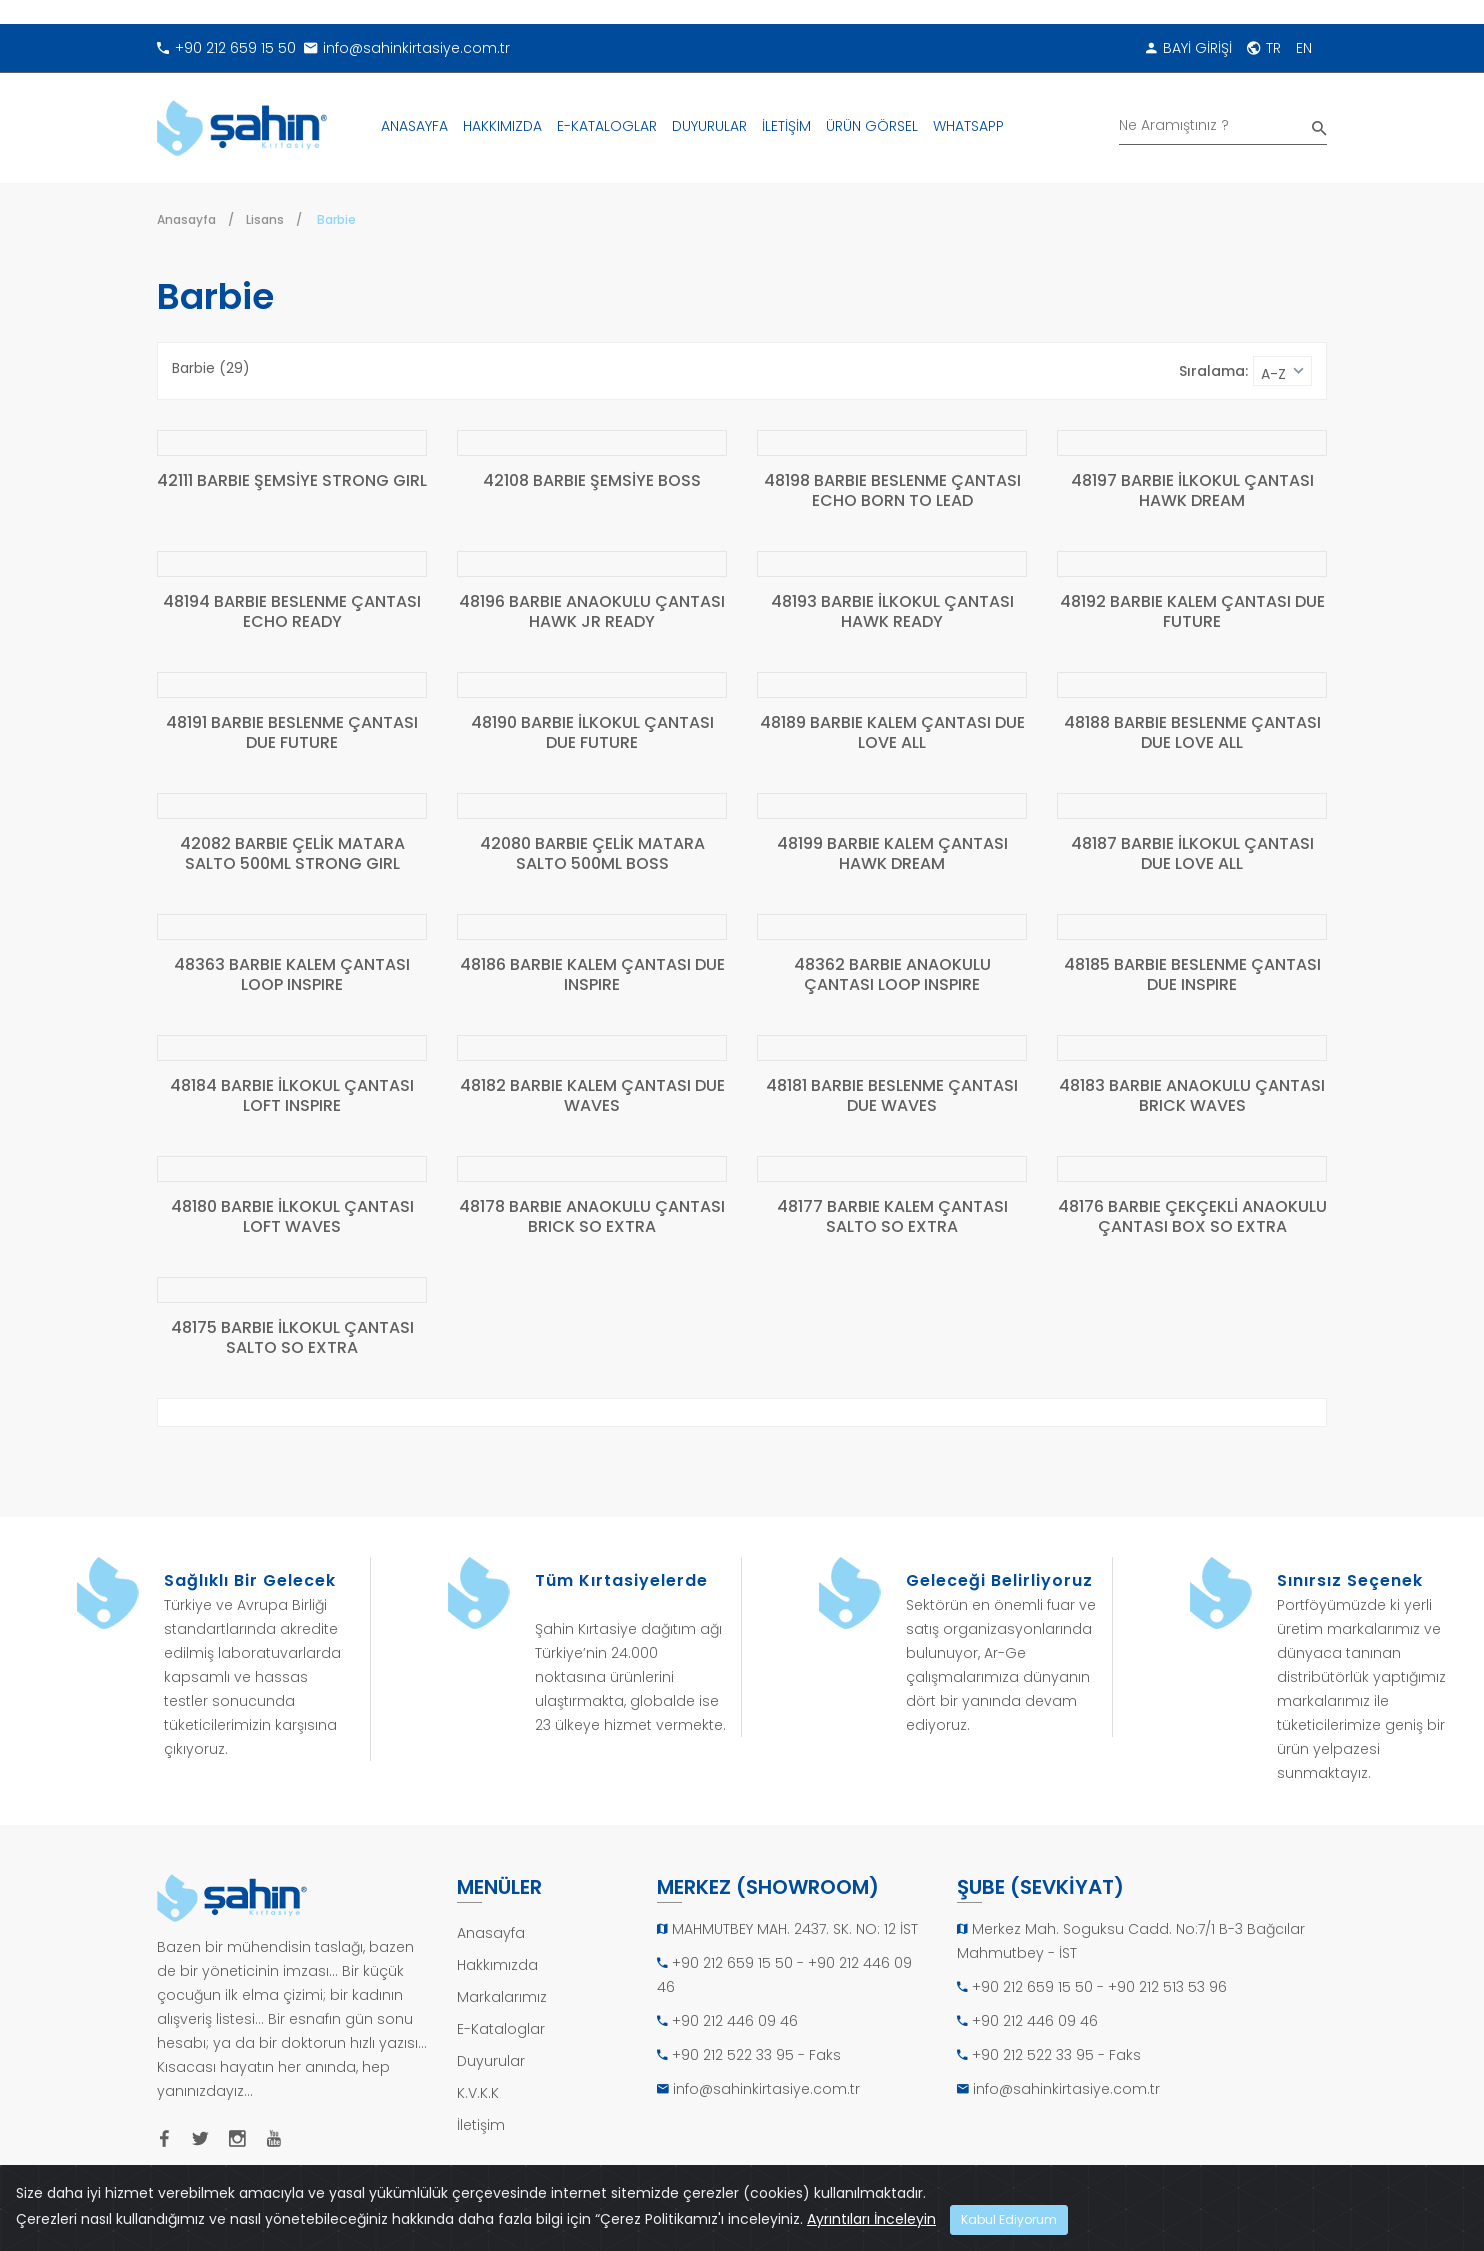 This screenshot has width=1484, height=2251. What do you see at coordinates (892, 1096) in the screenshot?
I see `48181 BARBIE BESLENME ÇANTASI DUE WAVES` at bounding box center [892, 1096].